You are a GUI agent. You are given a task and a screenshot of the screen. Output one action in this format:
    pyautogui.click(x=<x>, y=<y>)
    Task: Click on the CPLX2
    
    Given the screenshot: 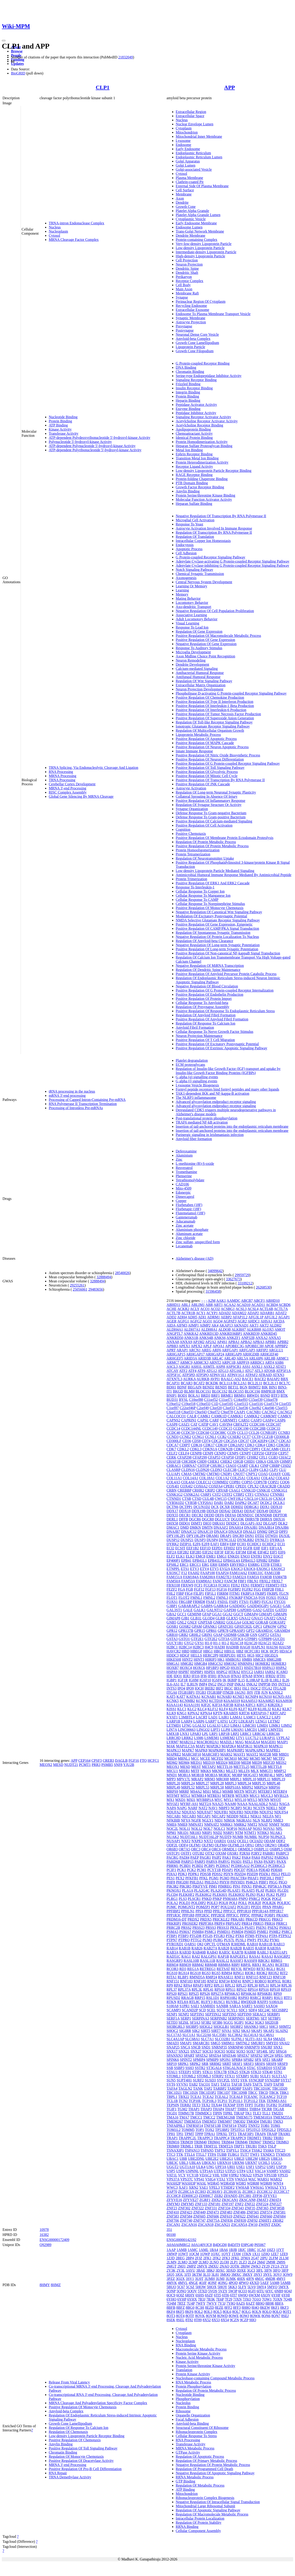 What is the action you would take?
    pyautogui.click(x=253, y=1486)
    